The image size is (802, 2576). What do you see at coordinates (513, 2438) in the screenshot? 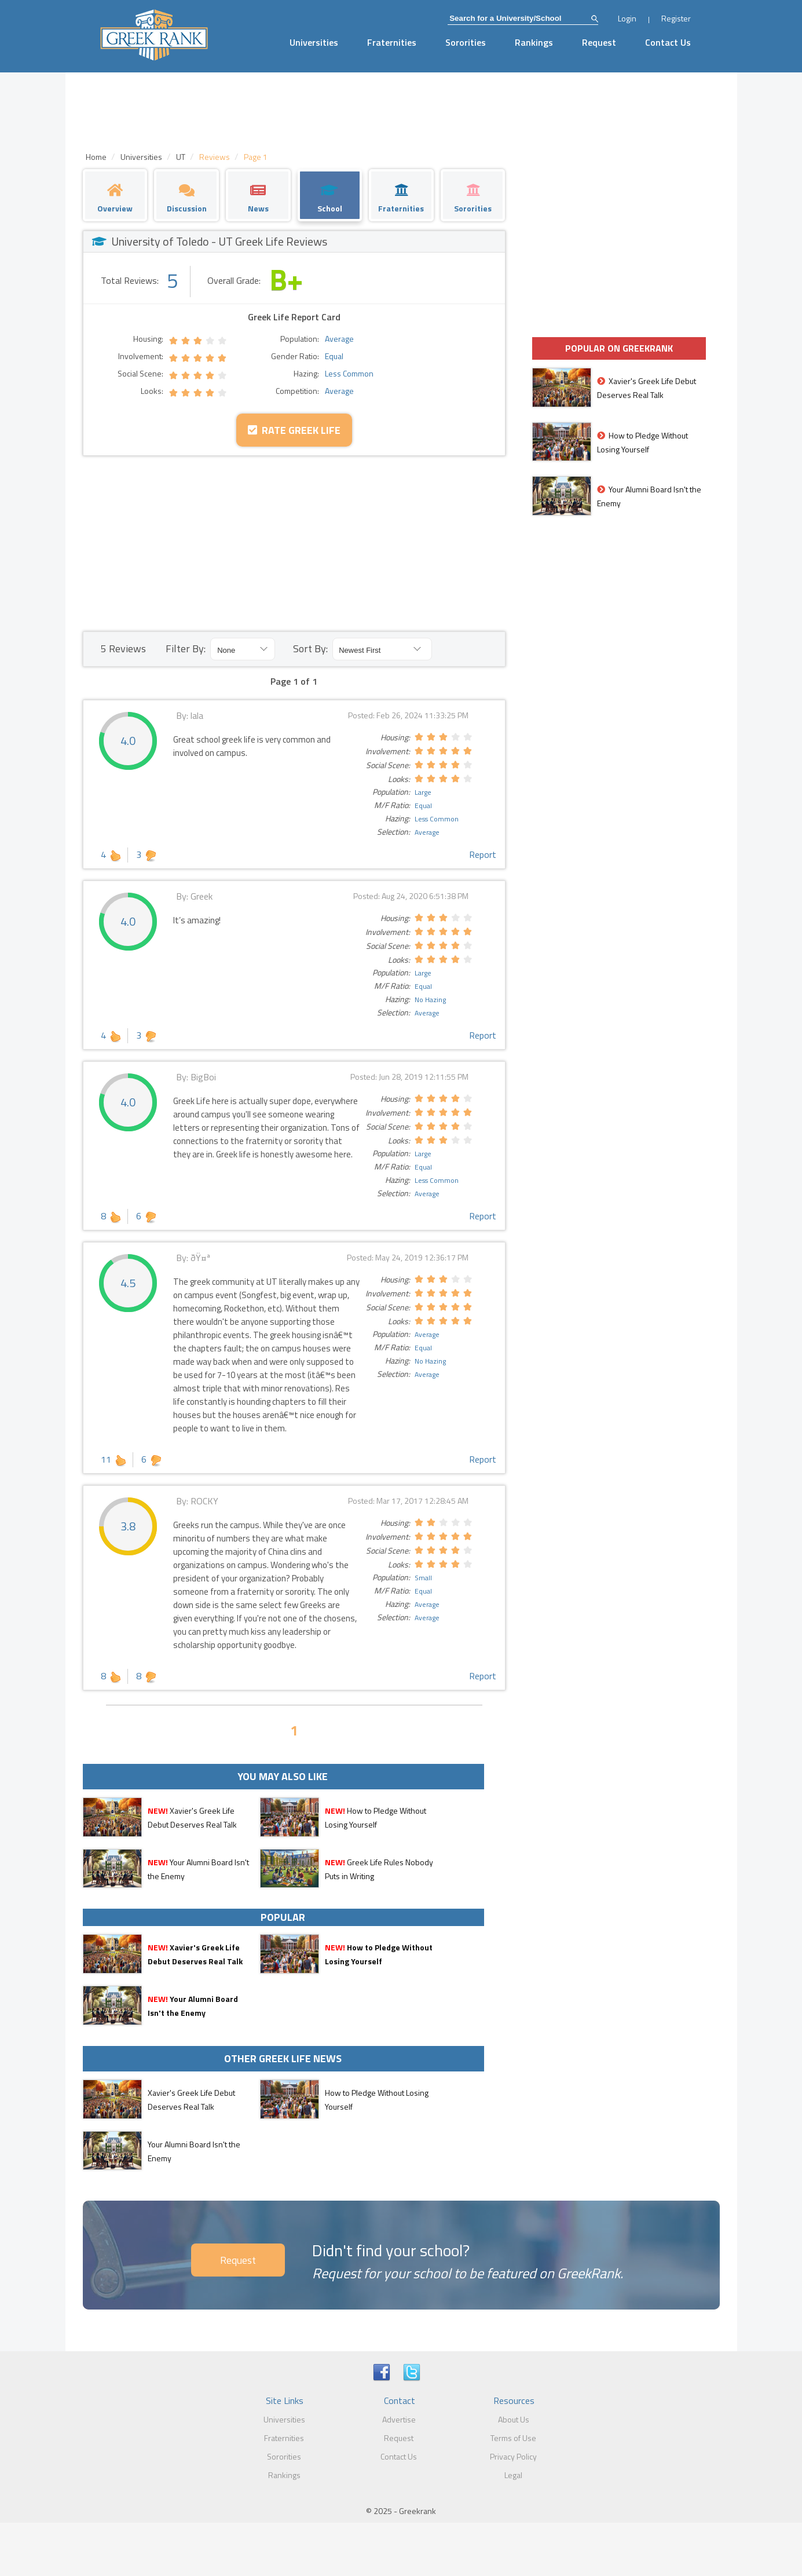
I see `Terms of Use` at bounding box center [513, 2438].